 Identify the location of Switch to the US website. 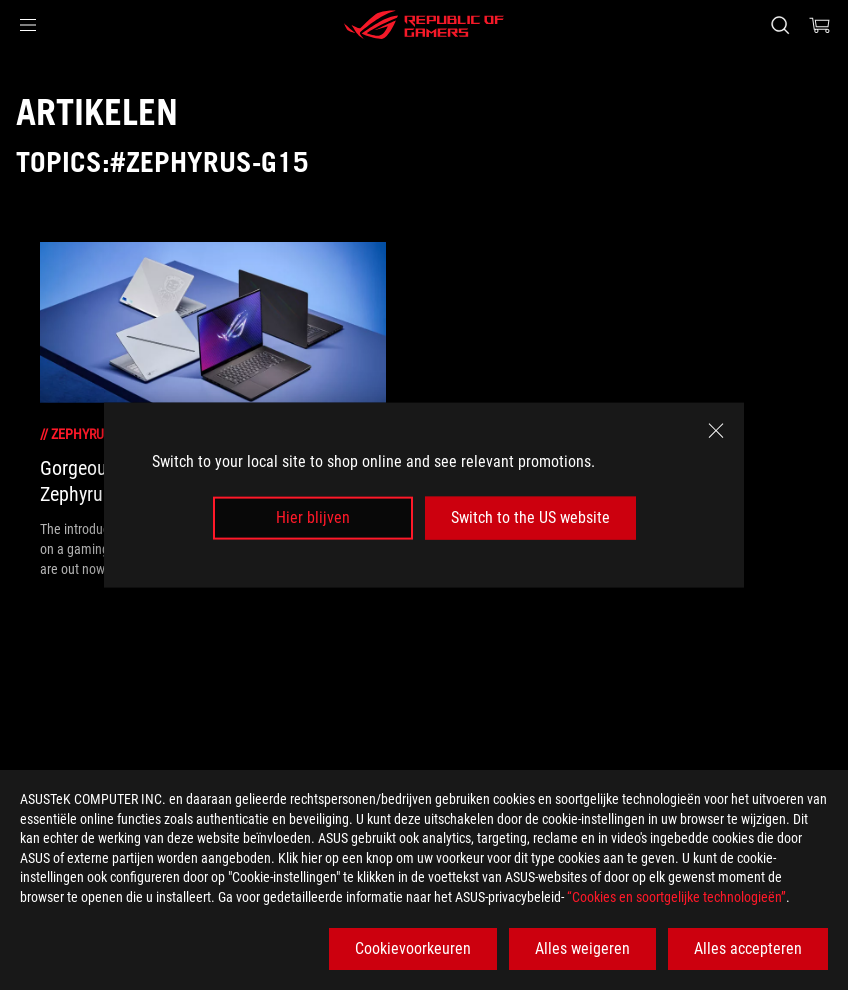
(530, 517).